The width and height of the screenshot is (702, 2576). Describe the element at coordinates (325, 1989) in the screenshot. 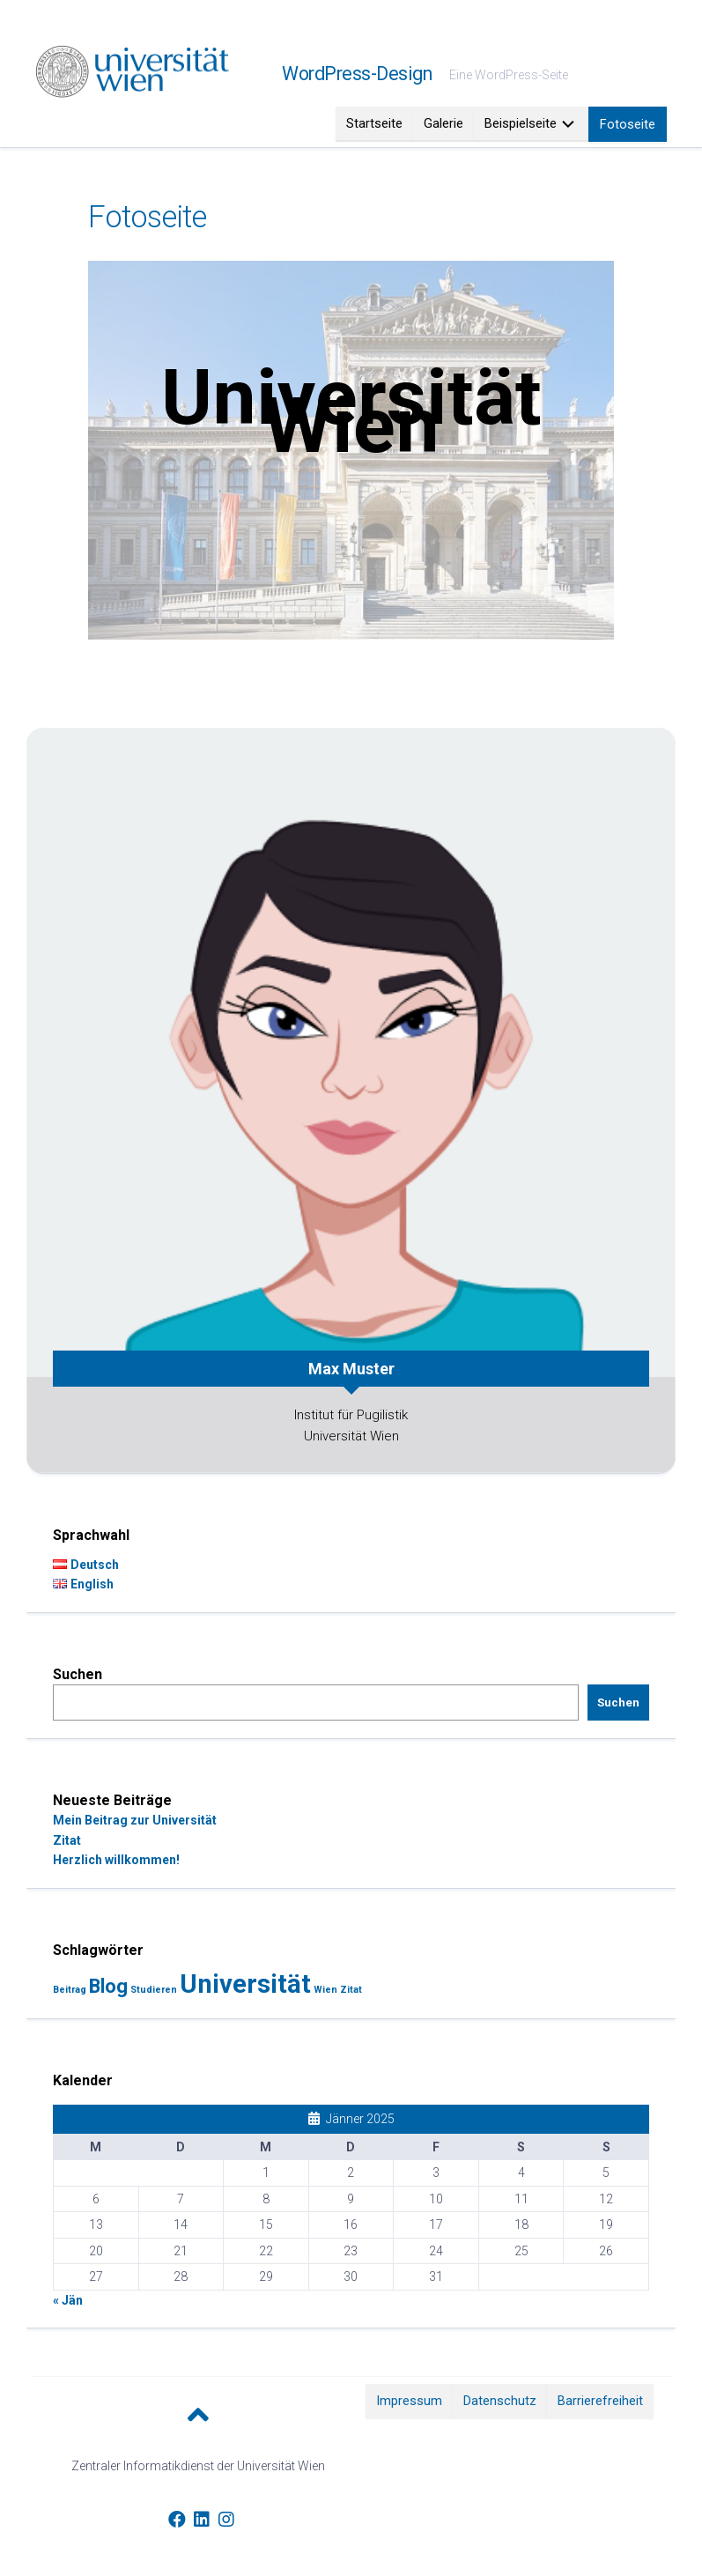

I see `Wien [Wien (1 Eintrag)]` at that location.